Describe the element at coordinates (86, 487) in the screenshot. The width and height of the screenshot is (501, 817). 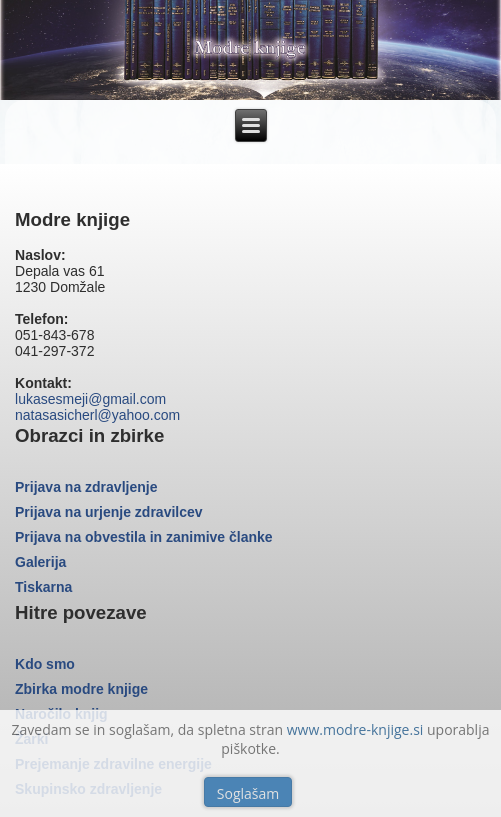
I see `Prijava na zdravljenje` at that location.